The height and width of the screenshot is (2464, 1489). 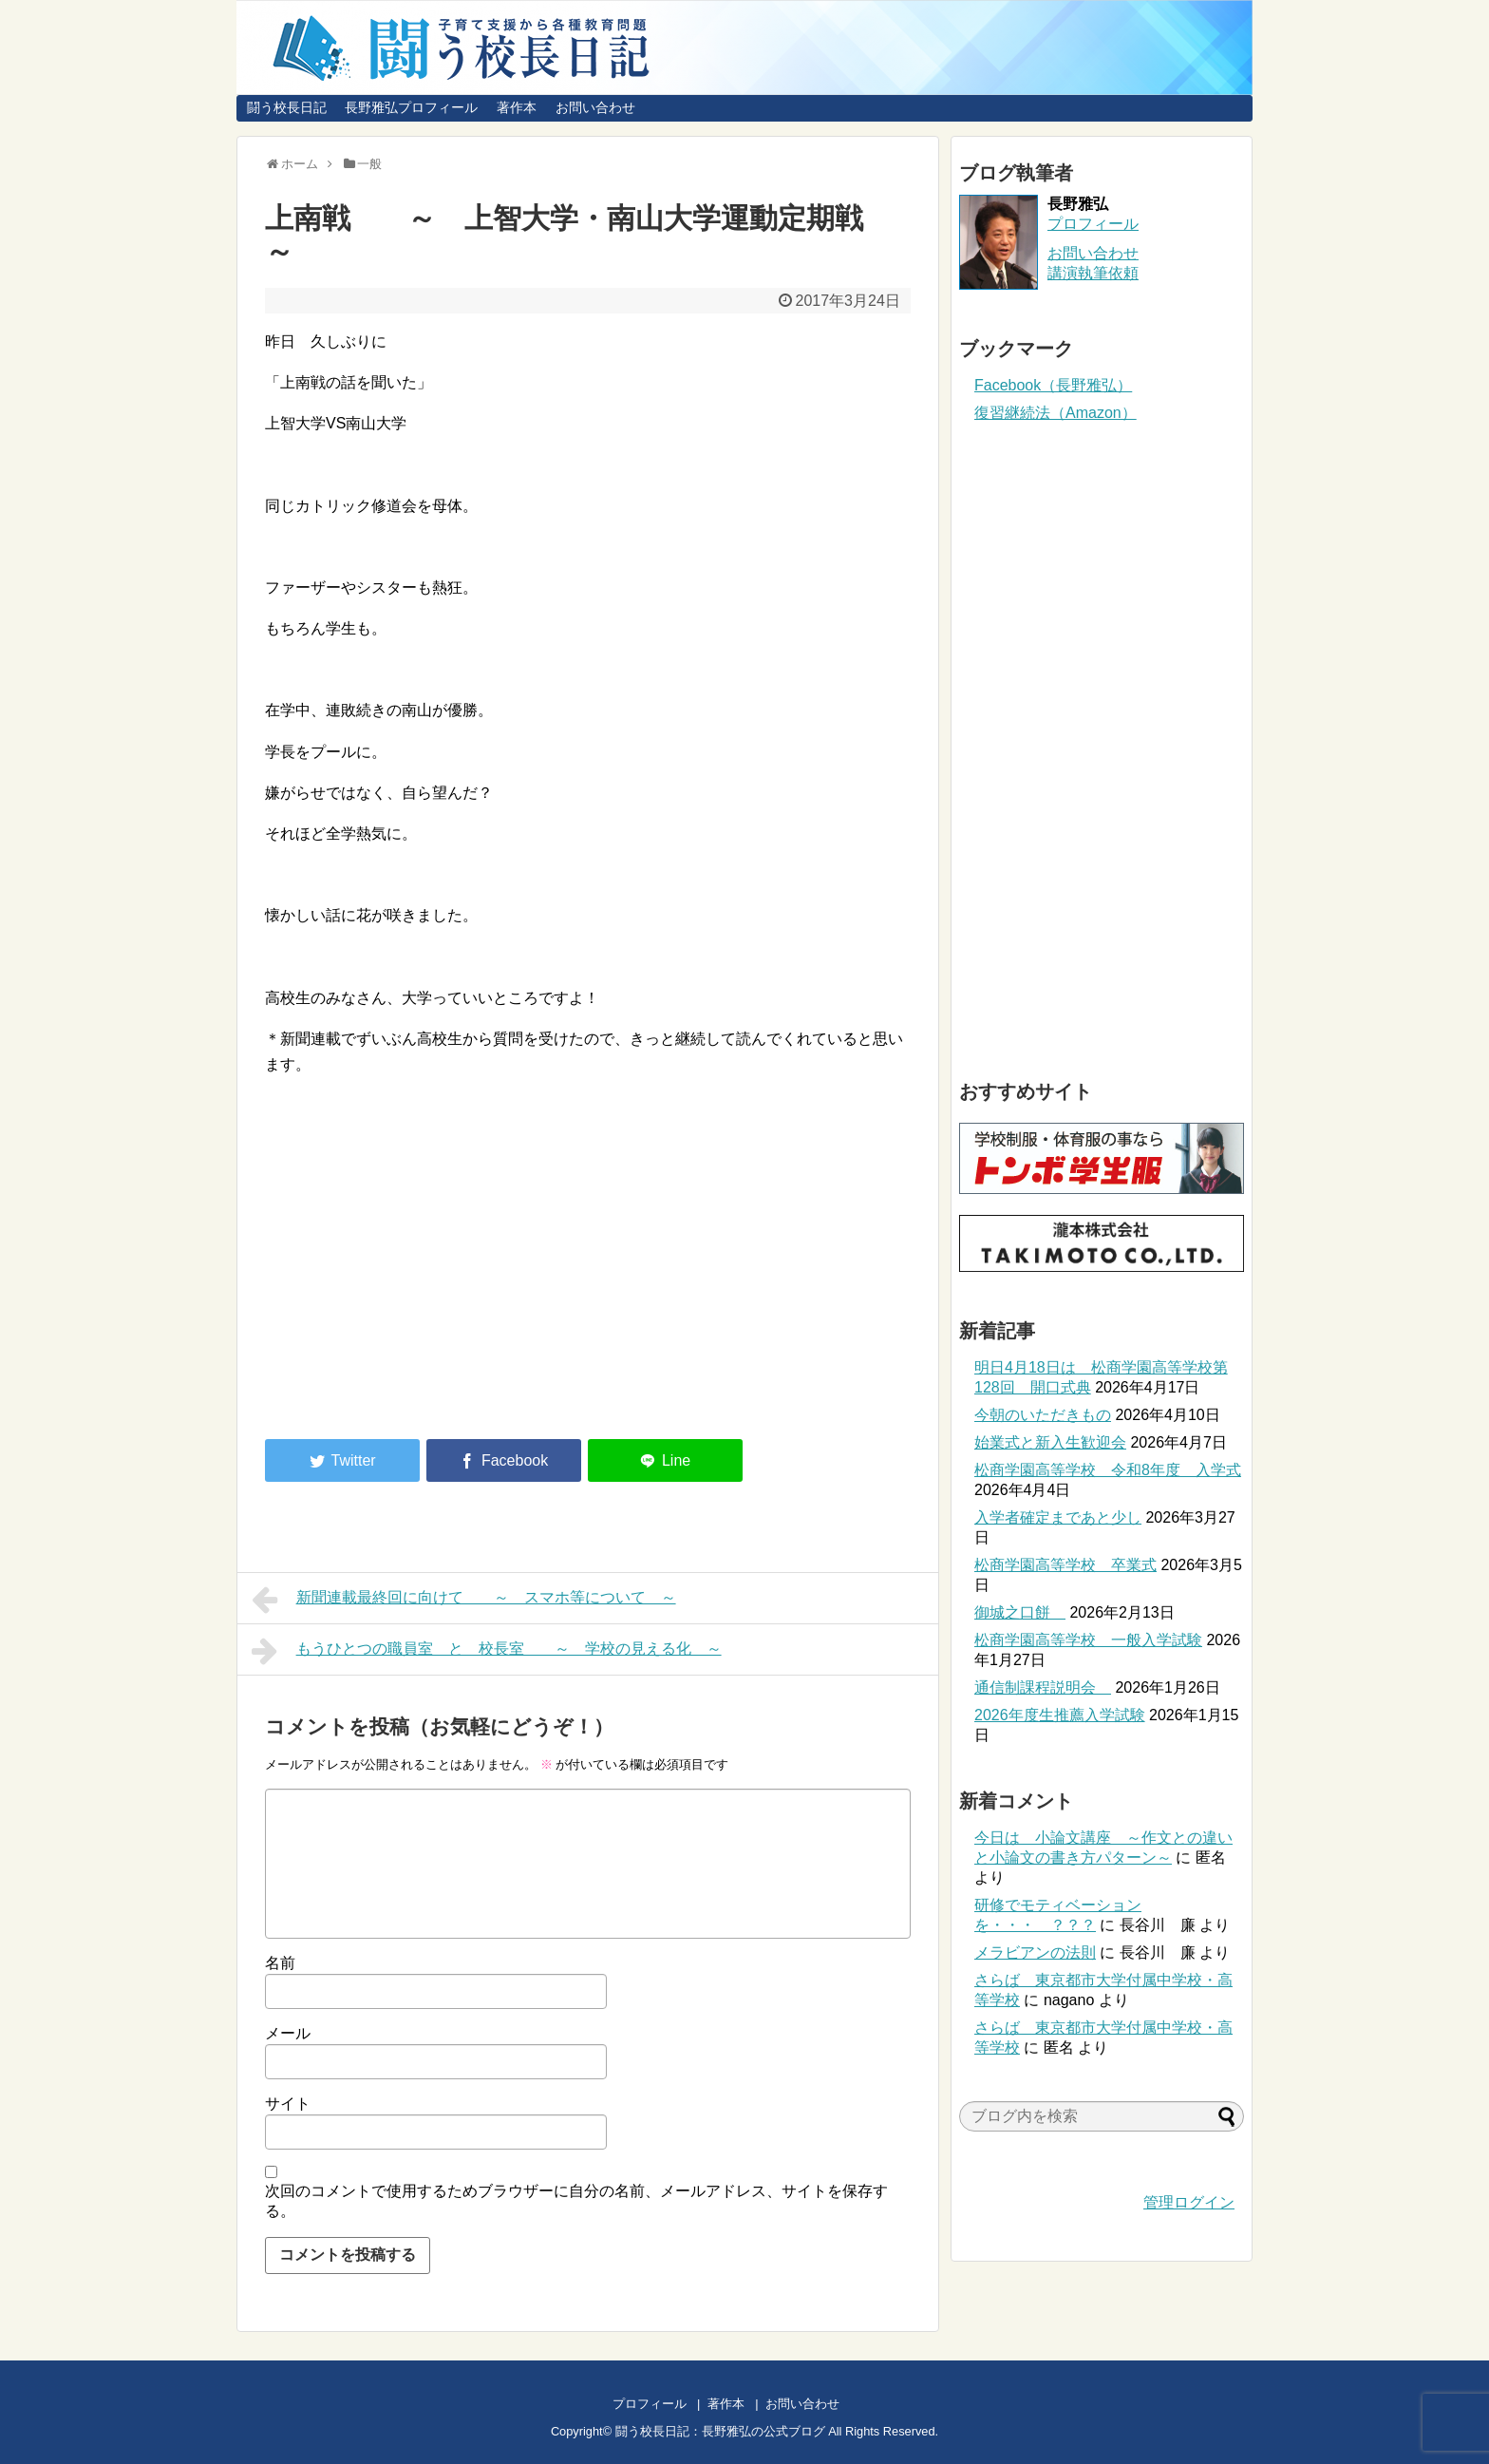 What do you see at coordinates (1055, 413) in the screenshot?
I see `復習継続法（Amazon）` at bounding box center [1055, 413].